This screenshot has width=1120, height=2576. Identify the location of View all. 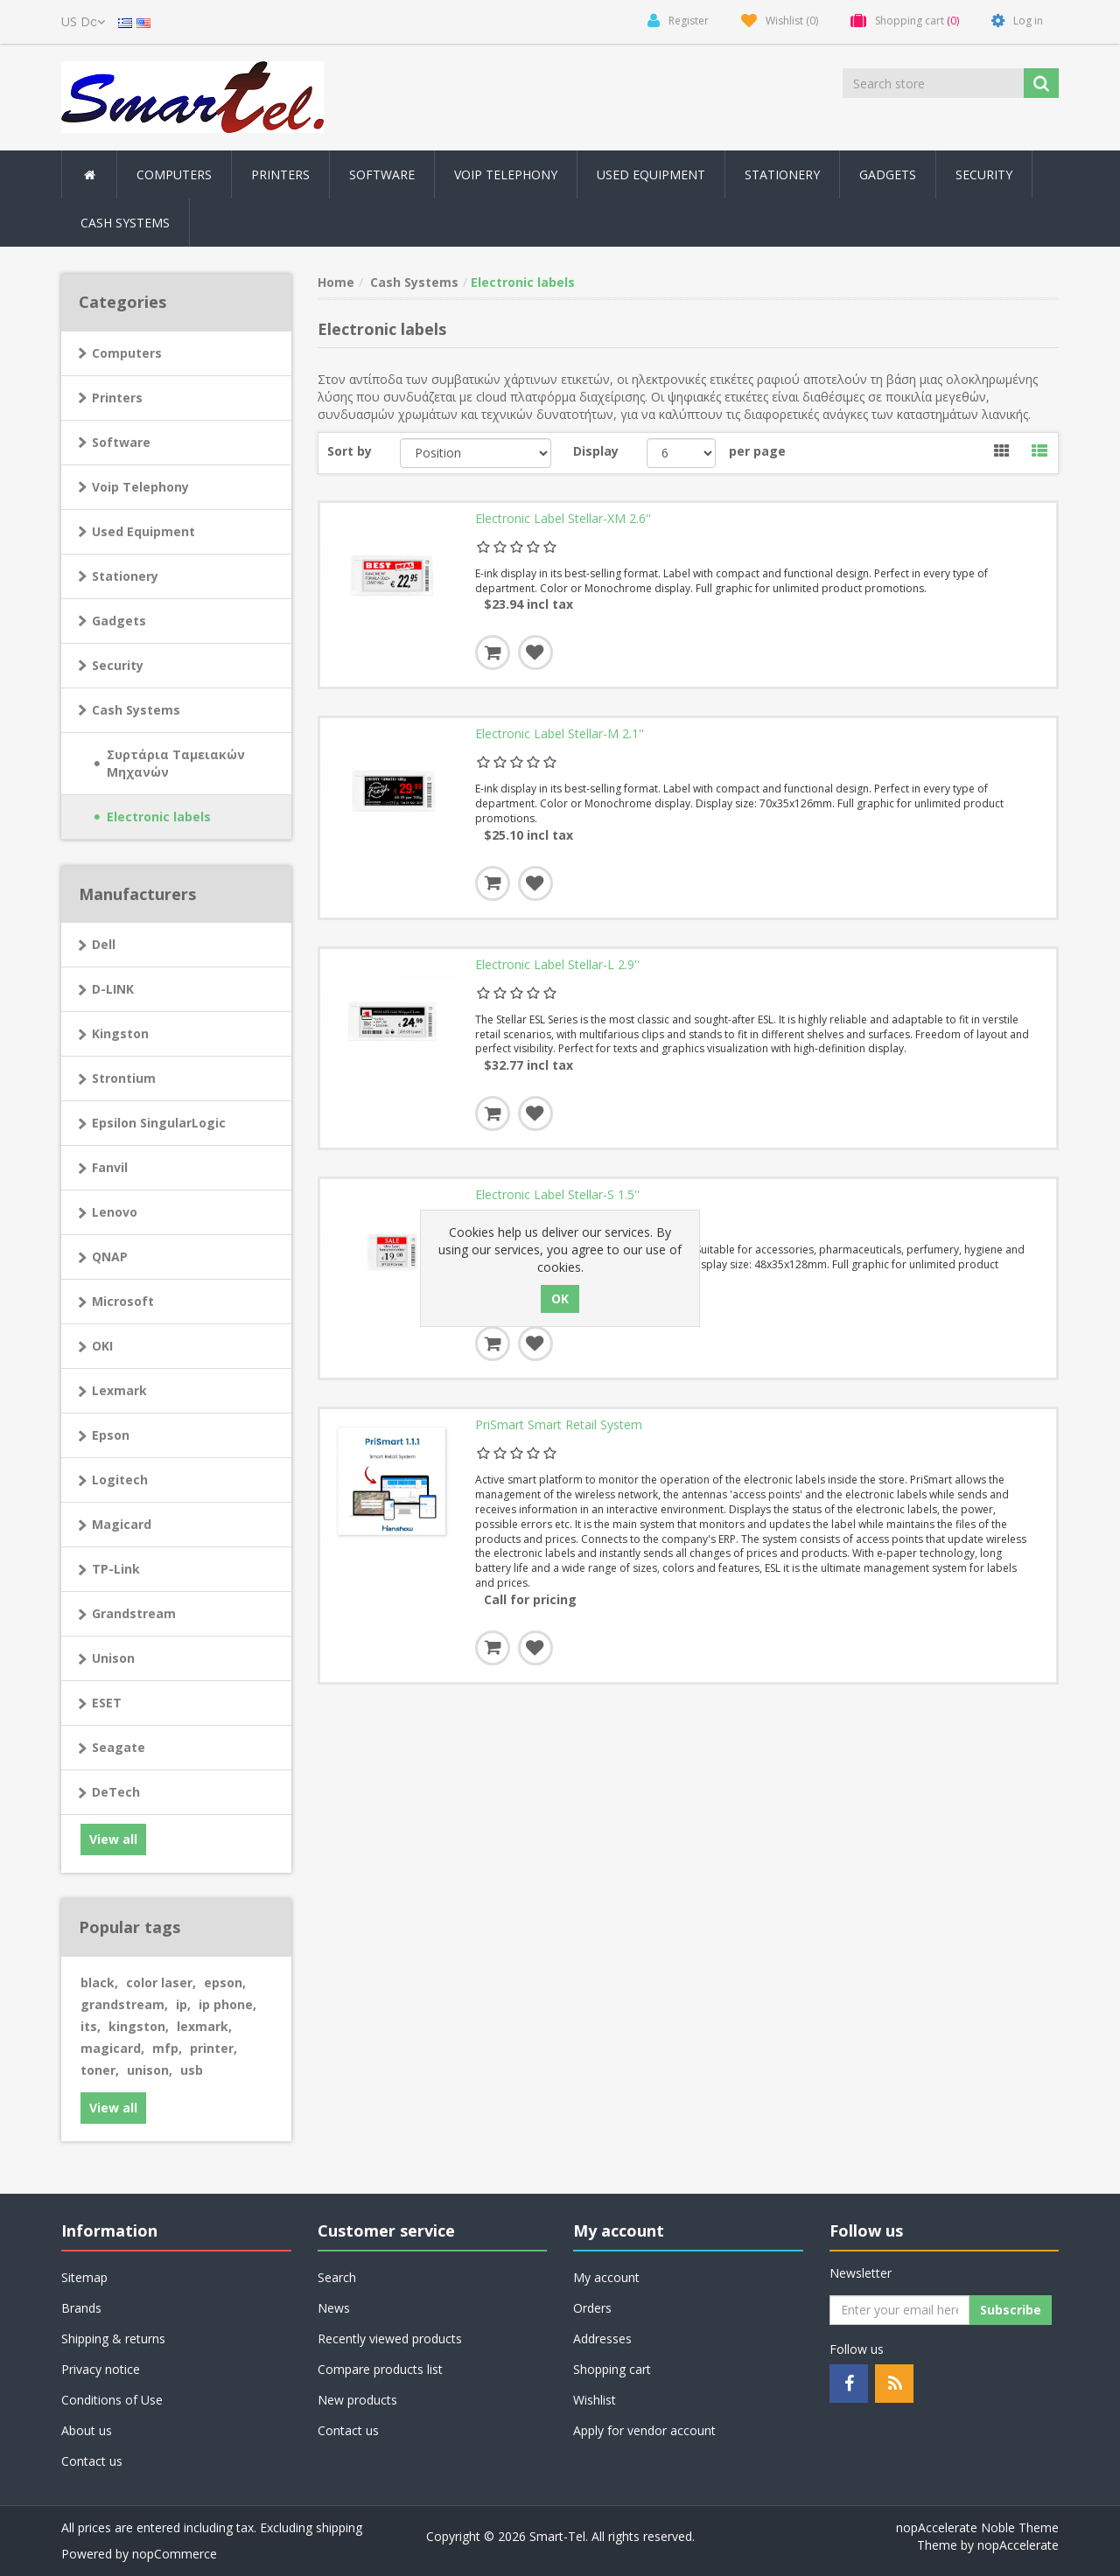
(113, 1839).